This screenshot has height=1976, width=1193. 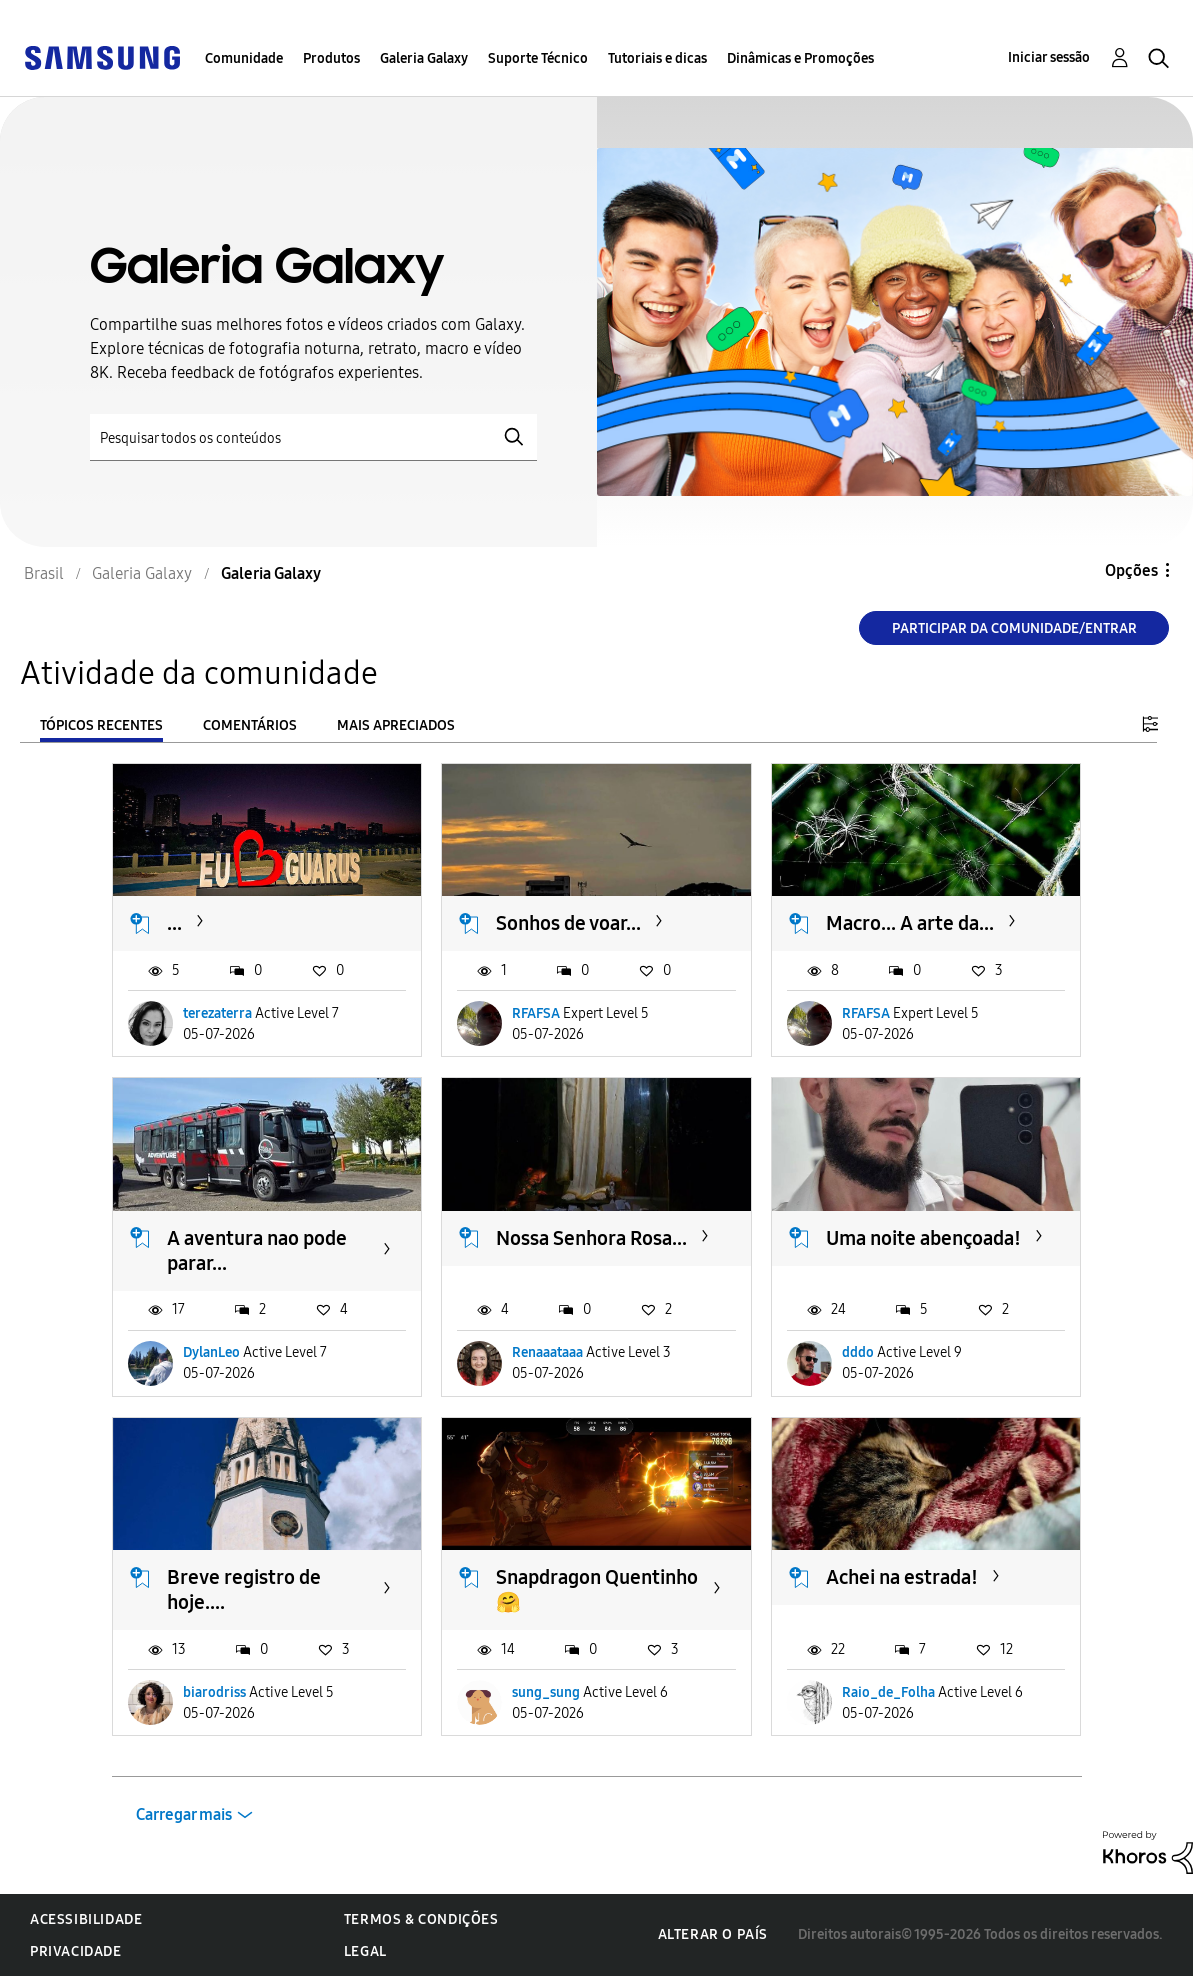 I want to click on Opções [button], so click(x=1131, y=570).